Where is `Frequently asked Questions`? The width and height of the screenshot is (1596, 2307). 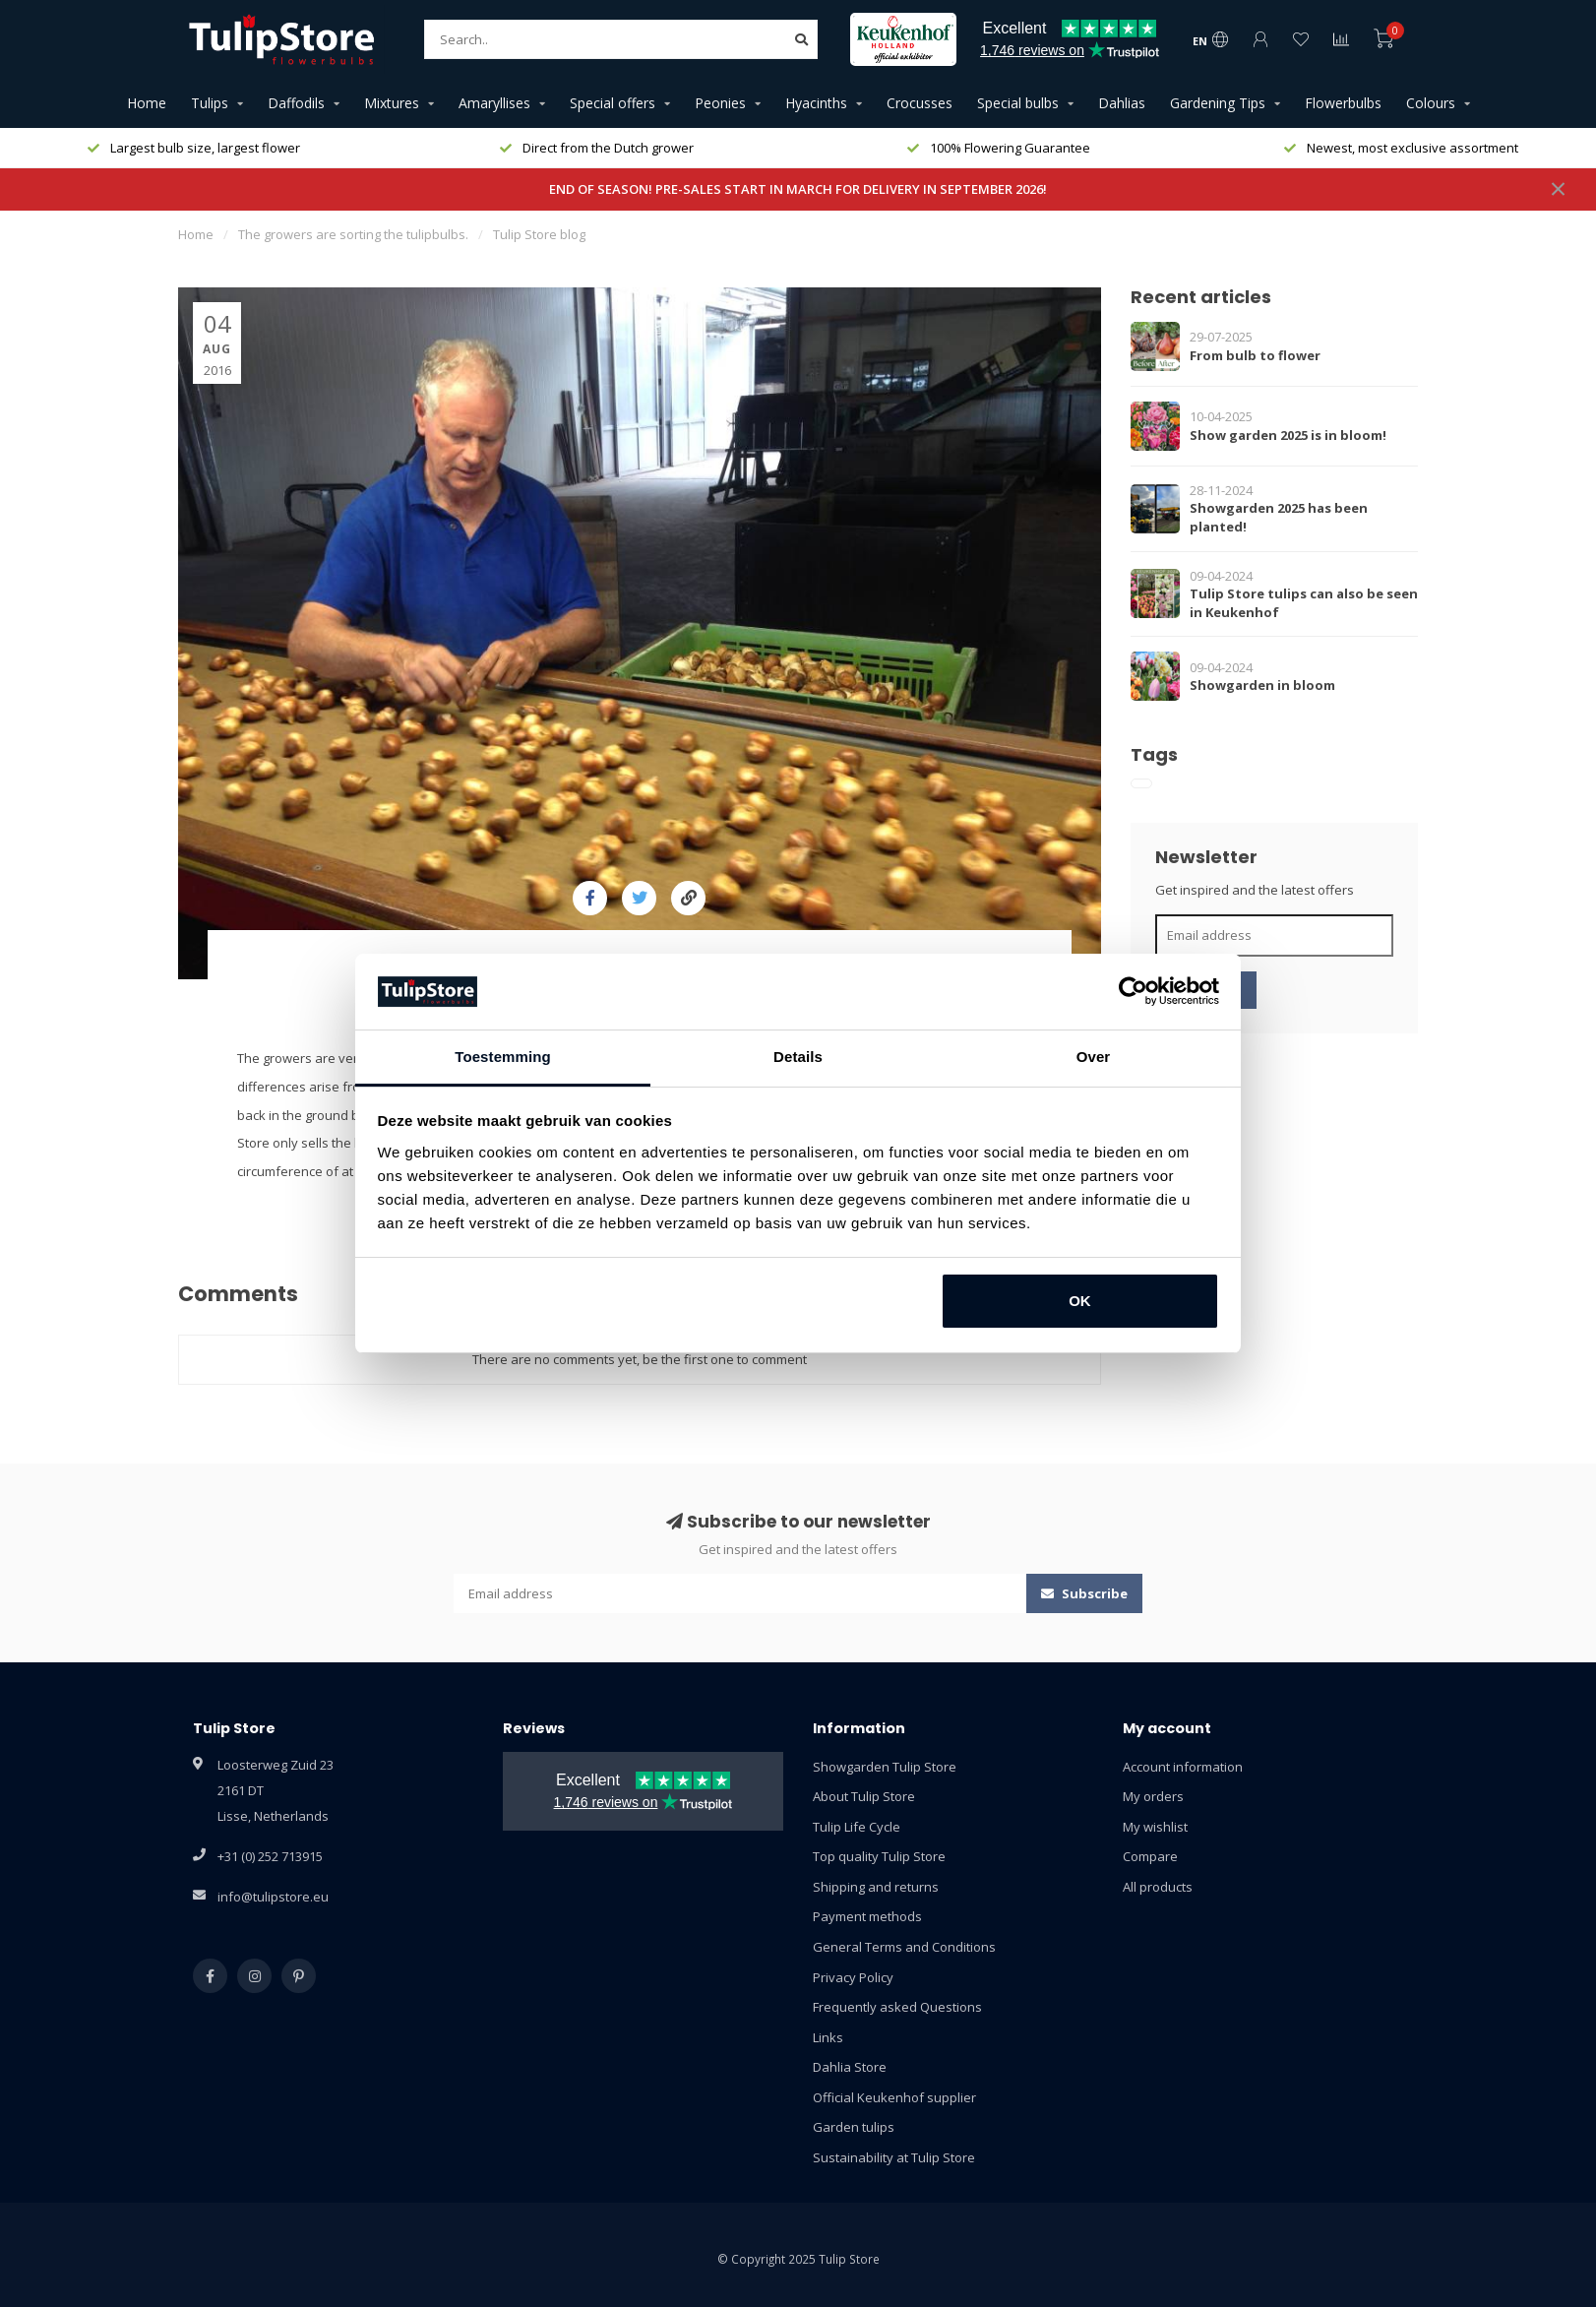 Frequently asked Questions is located at coordinates (897, 2007).